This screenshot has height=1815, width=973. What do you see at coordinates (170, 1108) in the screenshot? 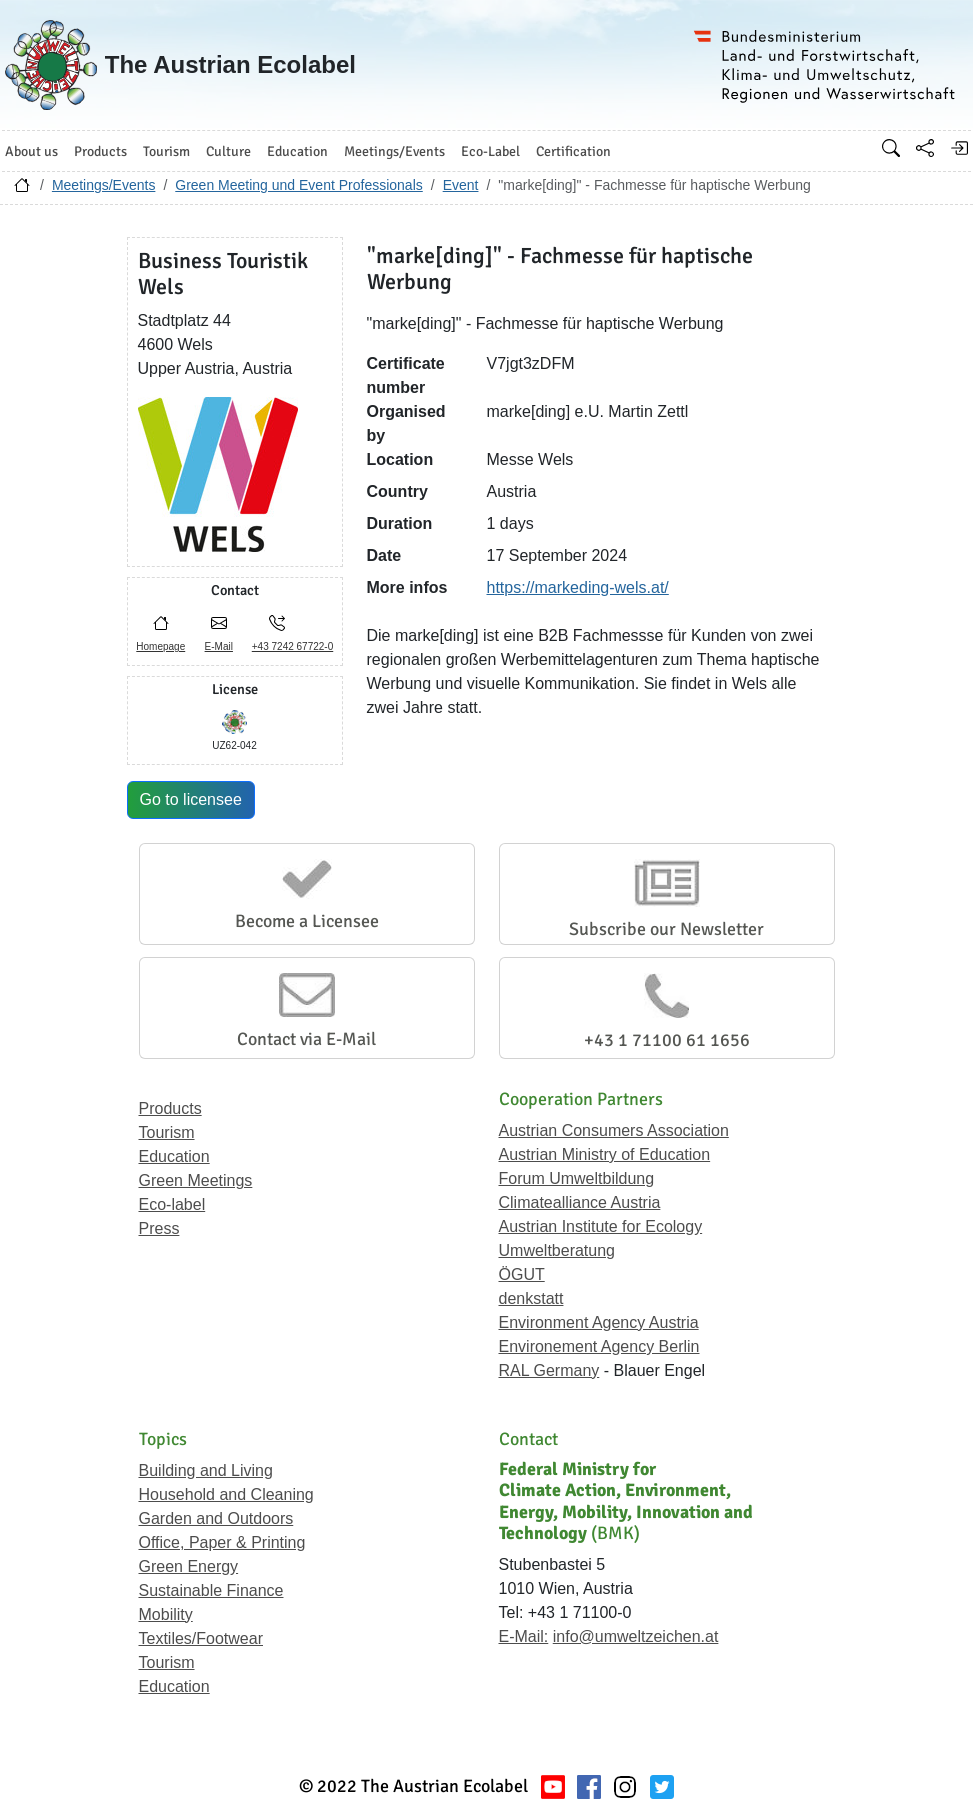
I see `Products` at bounding box center [170, 1108].